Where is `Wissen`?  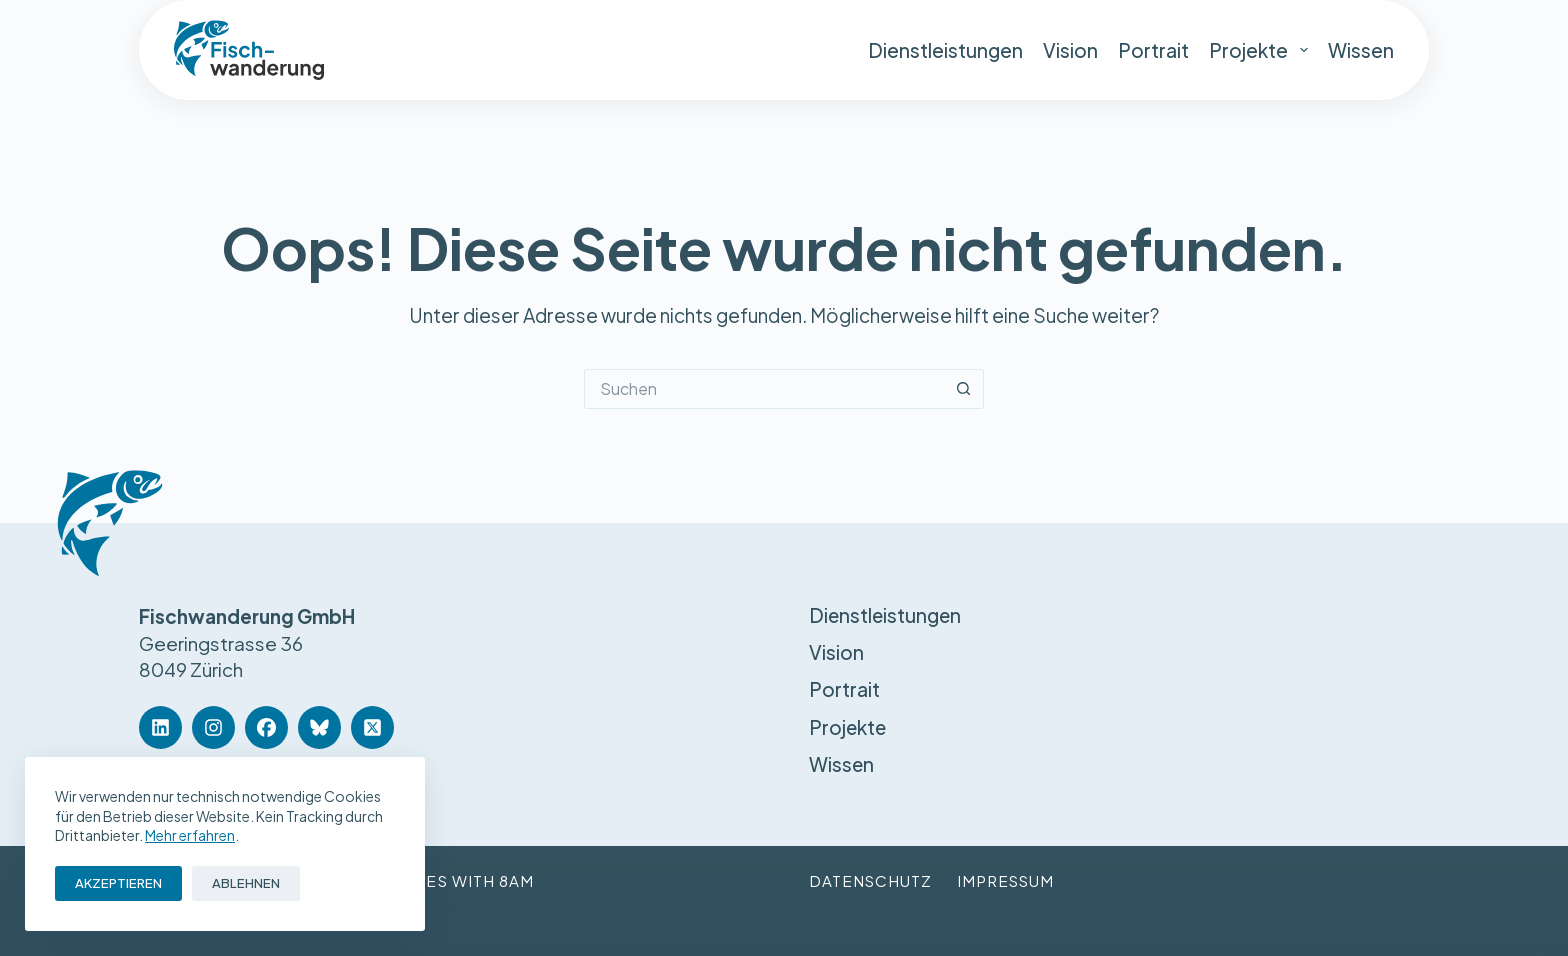
Wissen is located at coordinates (1361, 50).